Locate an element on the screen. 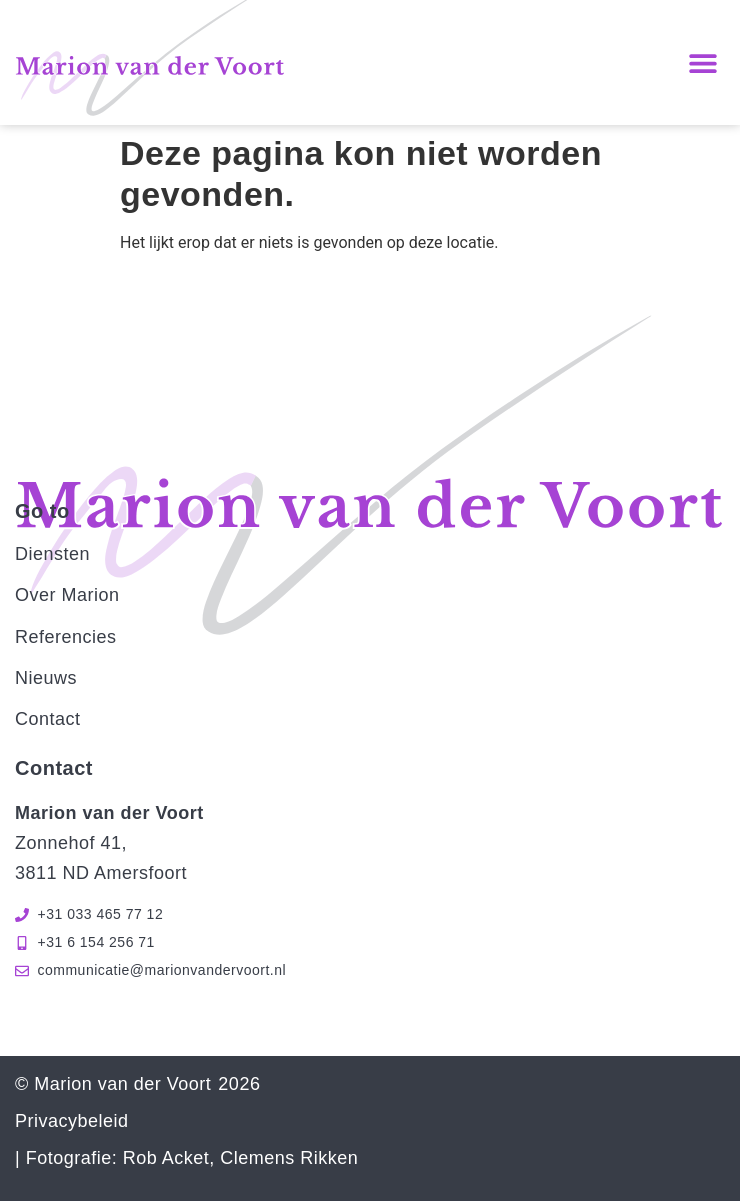 The width and height of the screenshot is (740, 1201). Over Marion is located at coordinates (67, 595).